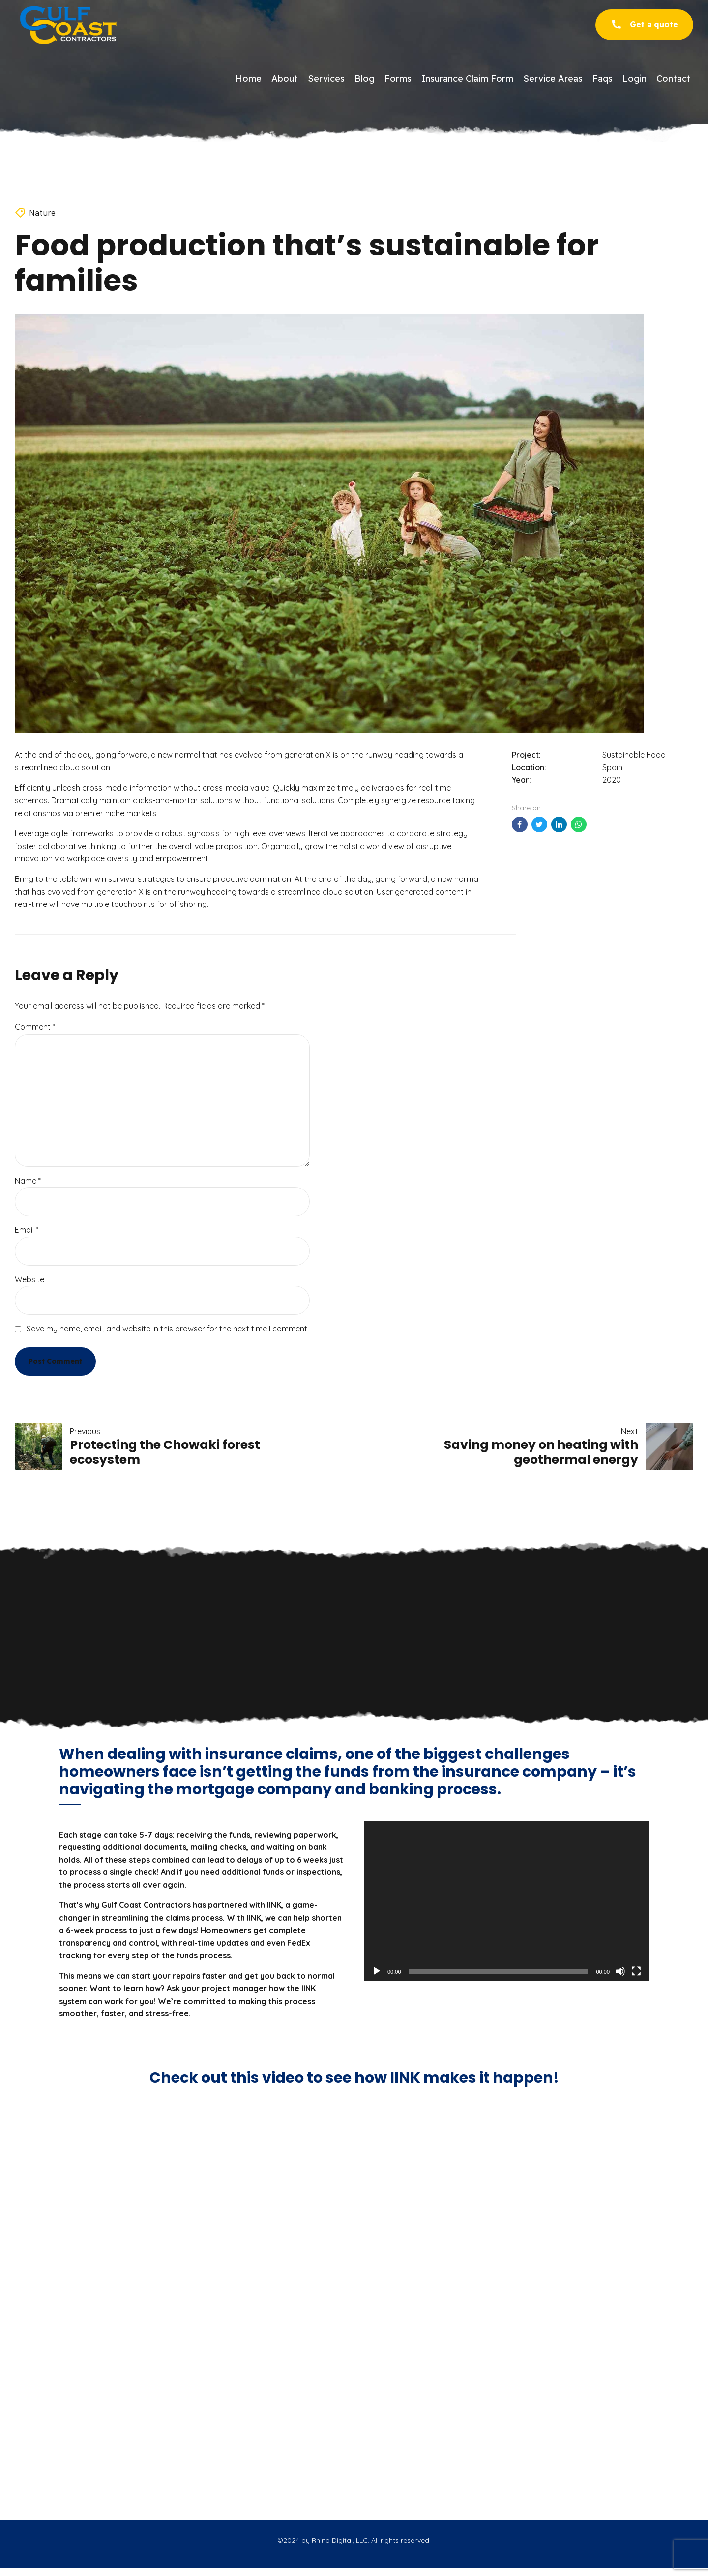  What do you see at coordinates (377, 1971) in the screenshot?
I see `[Play]` at bounding box center [377, 1971].